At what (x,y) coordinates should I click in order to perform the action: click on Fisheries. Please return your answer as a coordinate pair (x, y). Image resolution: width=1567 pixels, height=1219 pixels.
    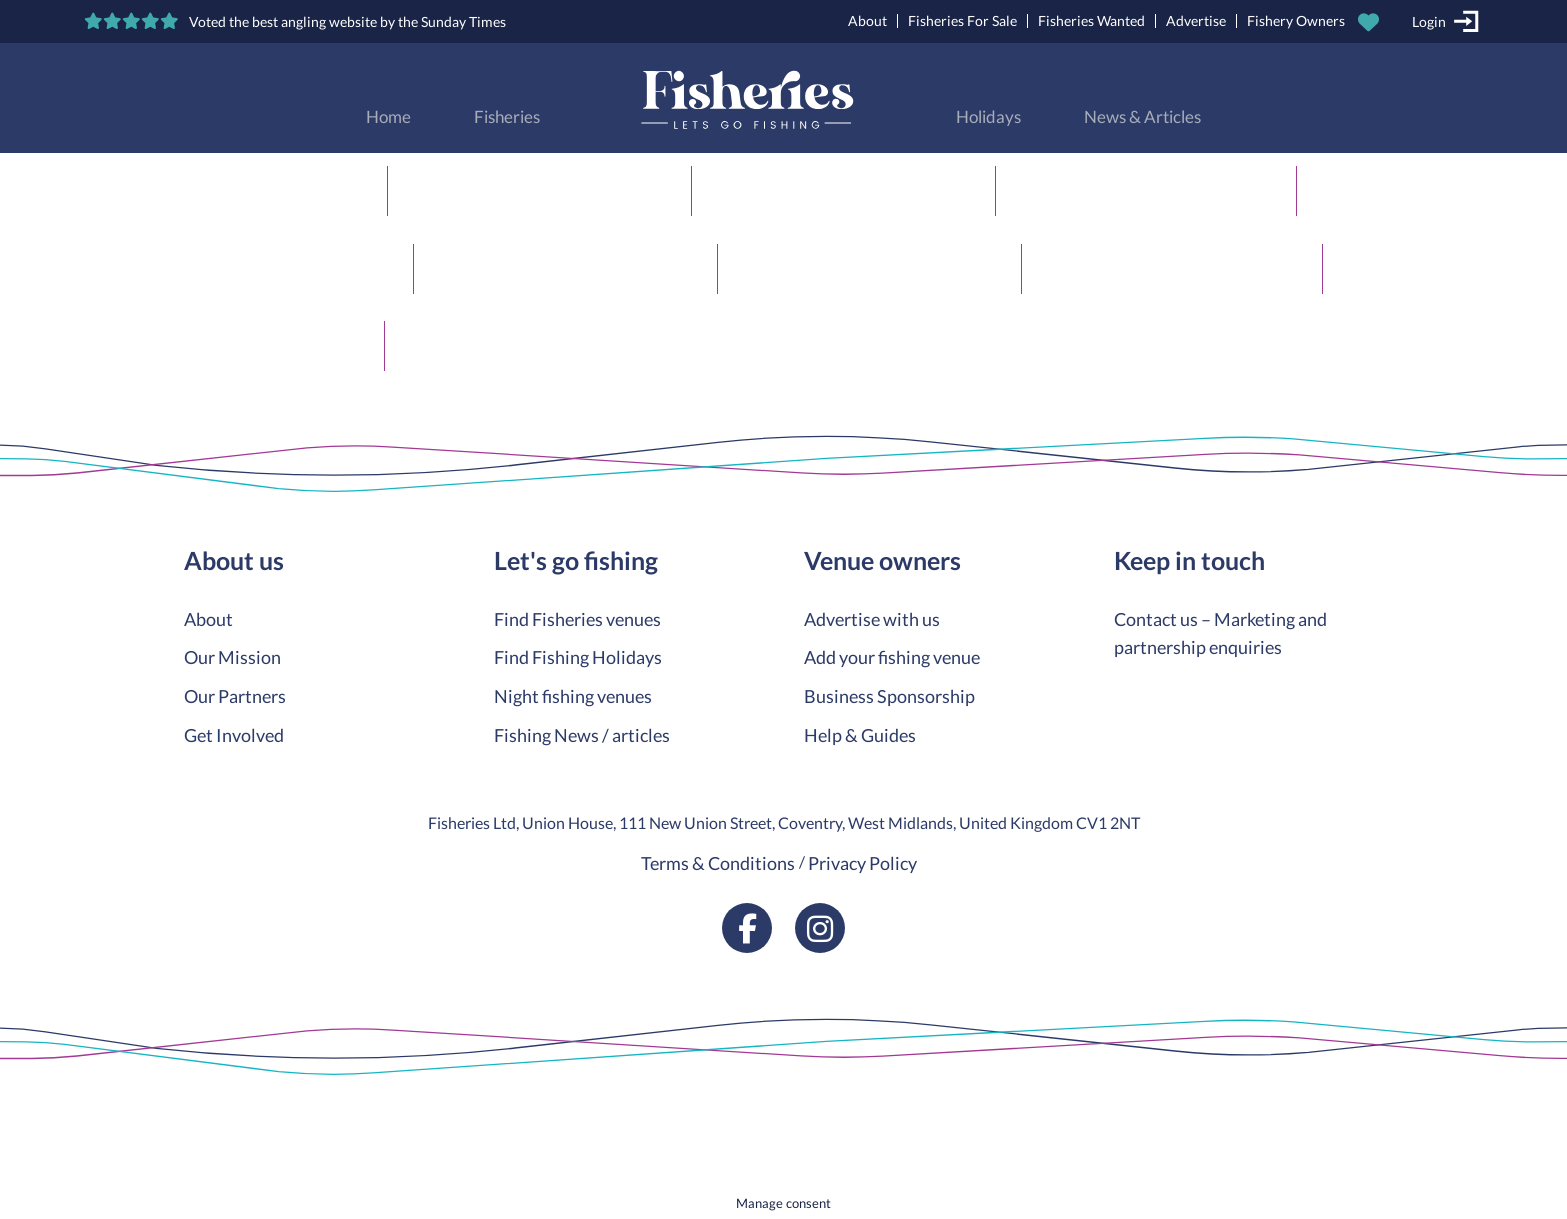
    Looking at the image, I should click on (507, 117).